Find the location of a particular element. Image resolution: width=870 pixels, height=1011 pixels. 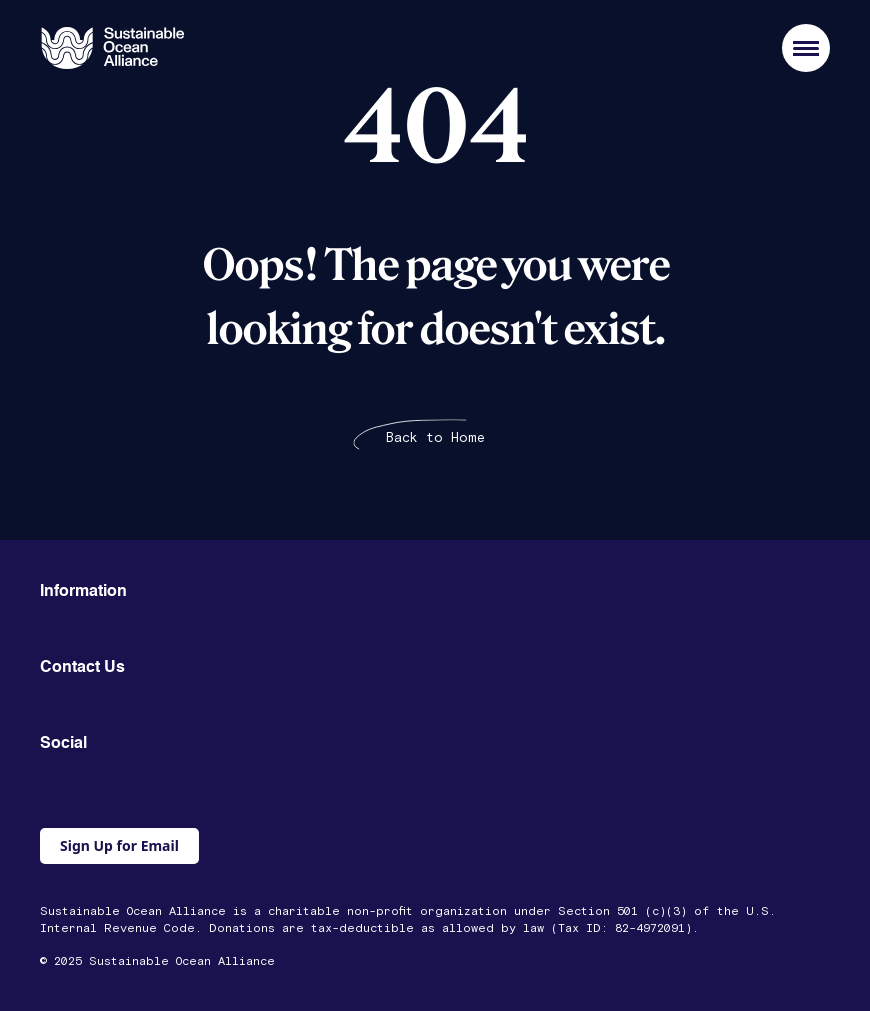

Sign Up for Email is located at coordinates (119, 845).